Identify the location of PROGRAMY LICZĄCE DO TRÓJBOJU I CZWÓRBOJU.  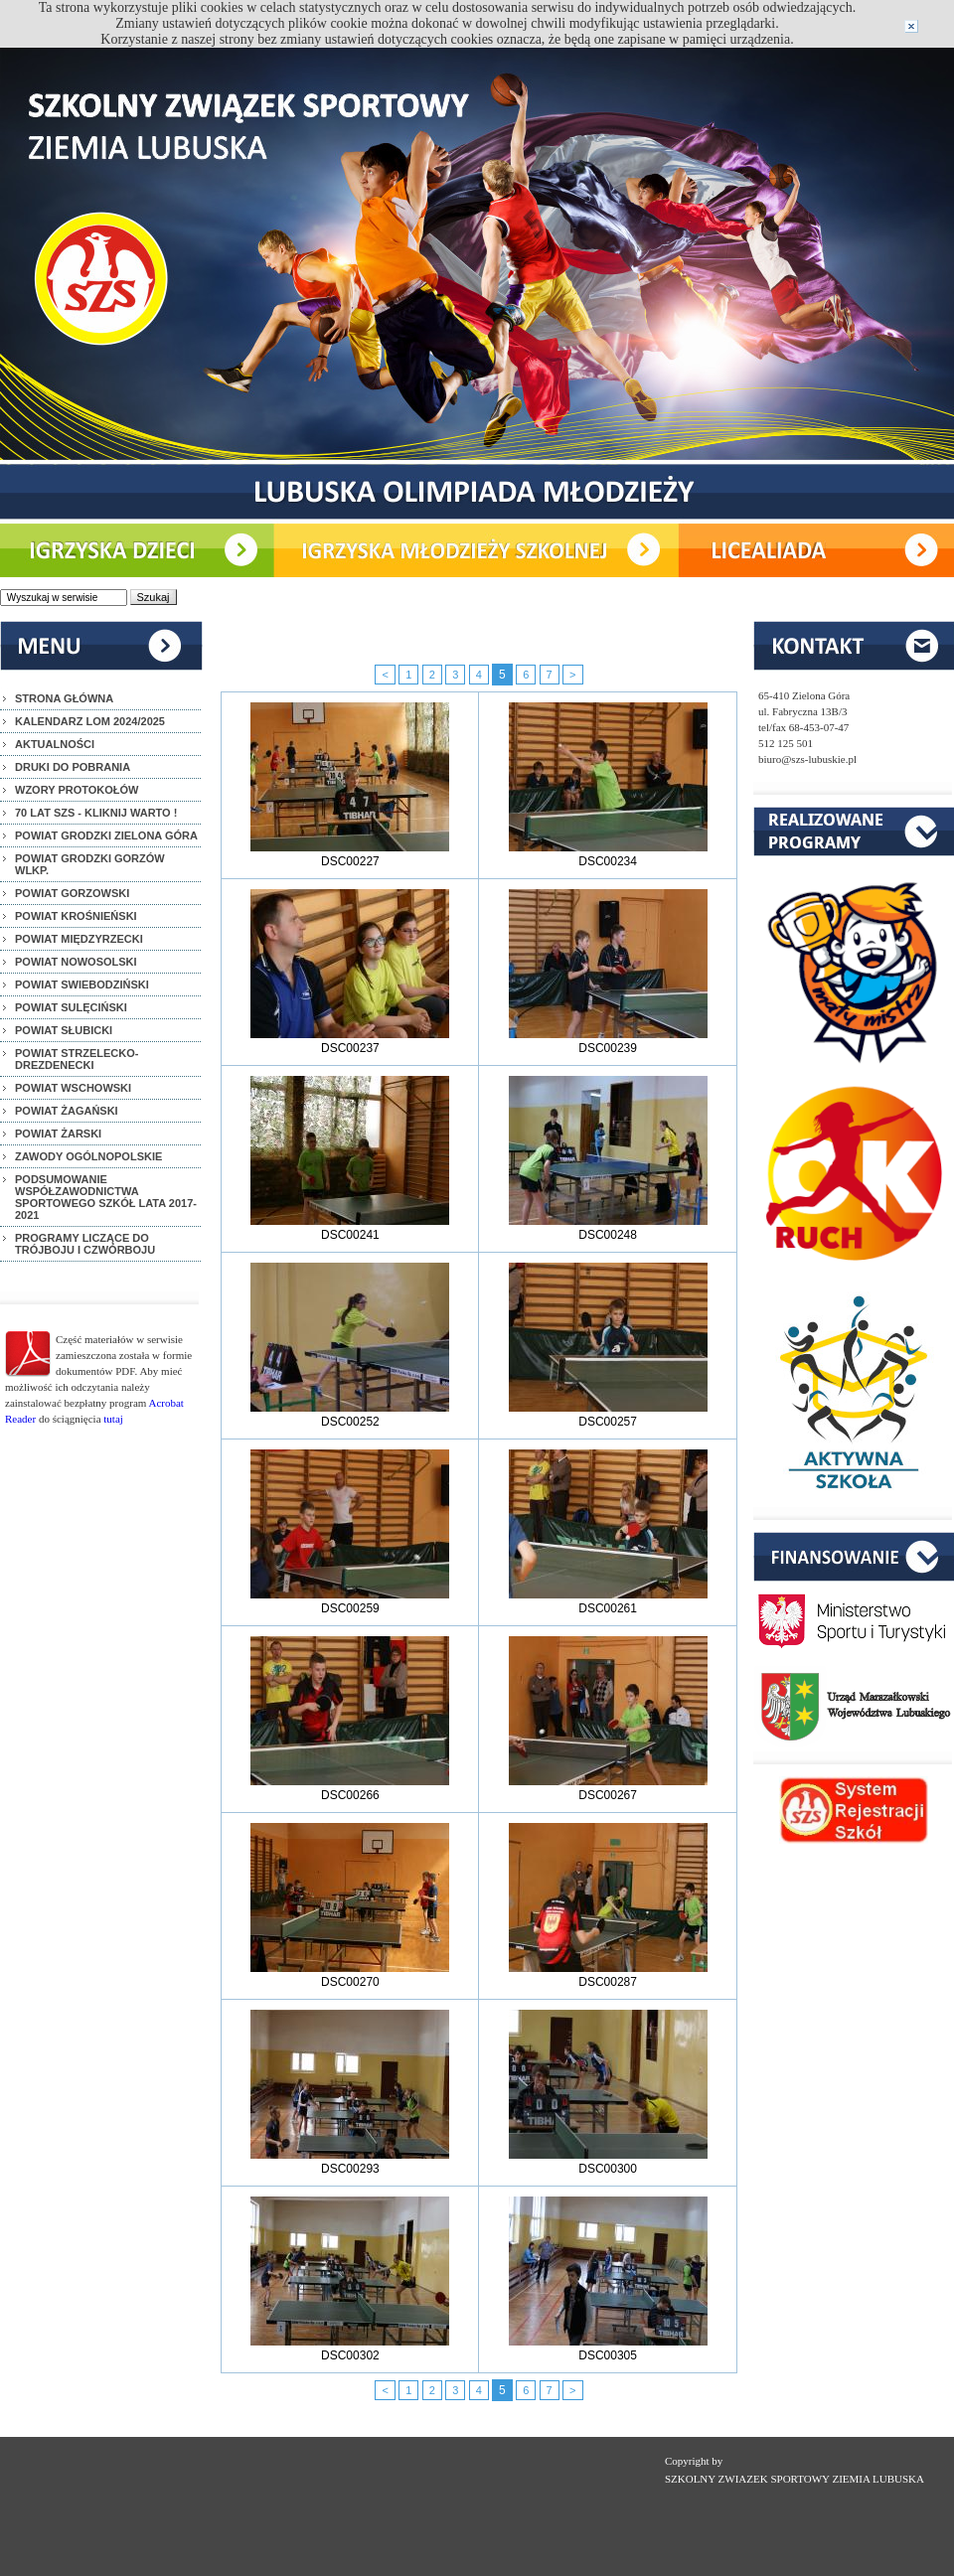
(85, 1244).